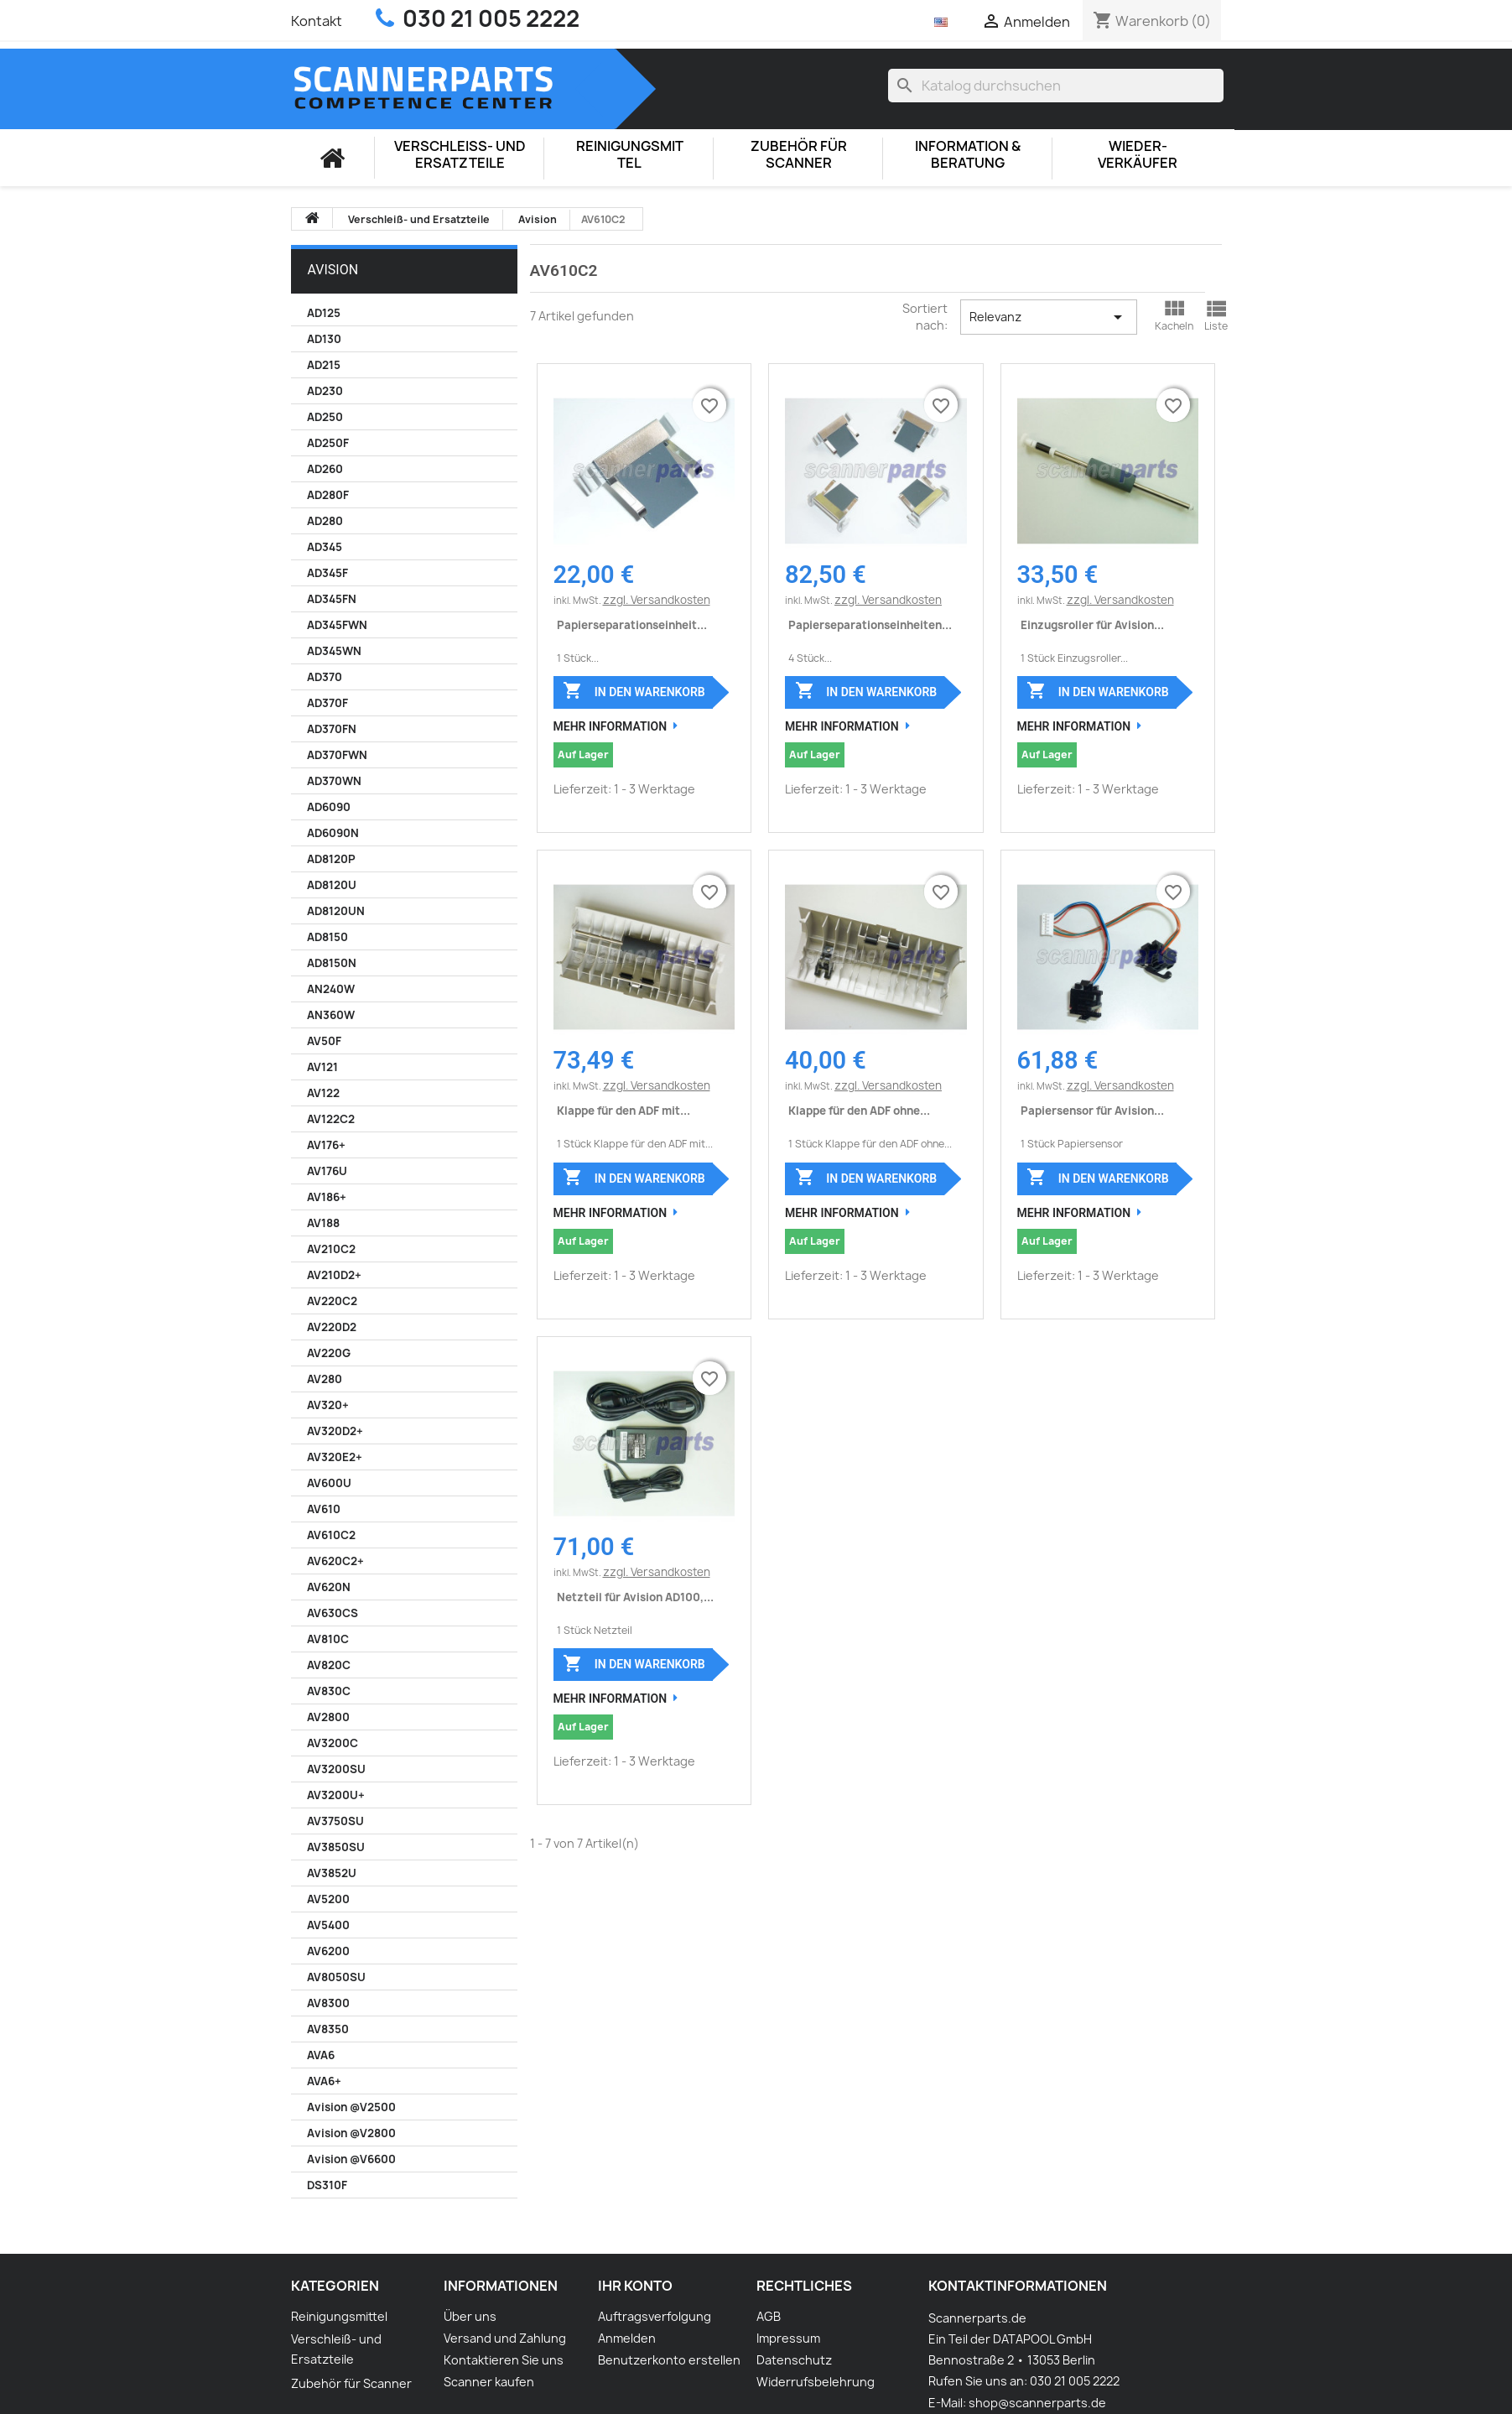 Image resolution: width=1512 pixels, height=2414 pixels. I want to click on Papiersensor für Avision..., so click(1092, 1110).